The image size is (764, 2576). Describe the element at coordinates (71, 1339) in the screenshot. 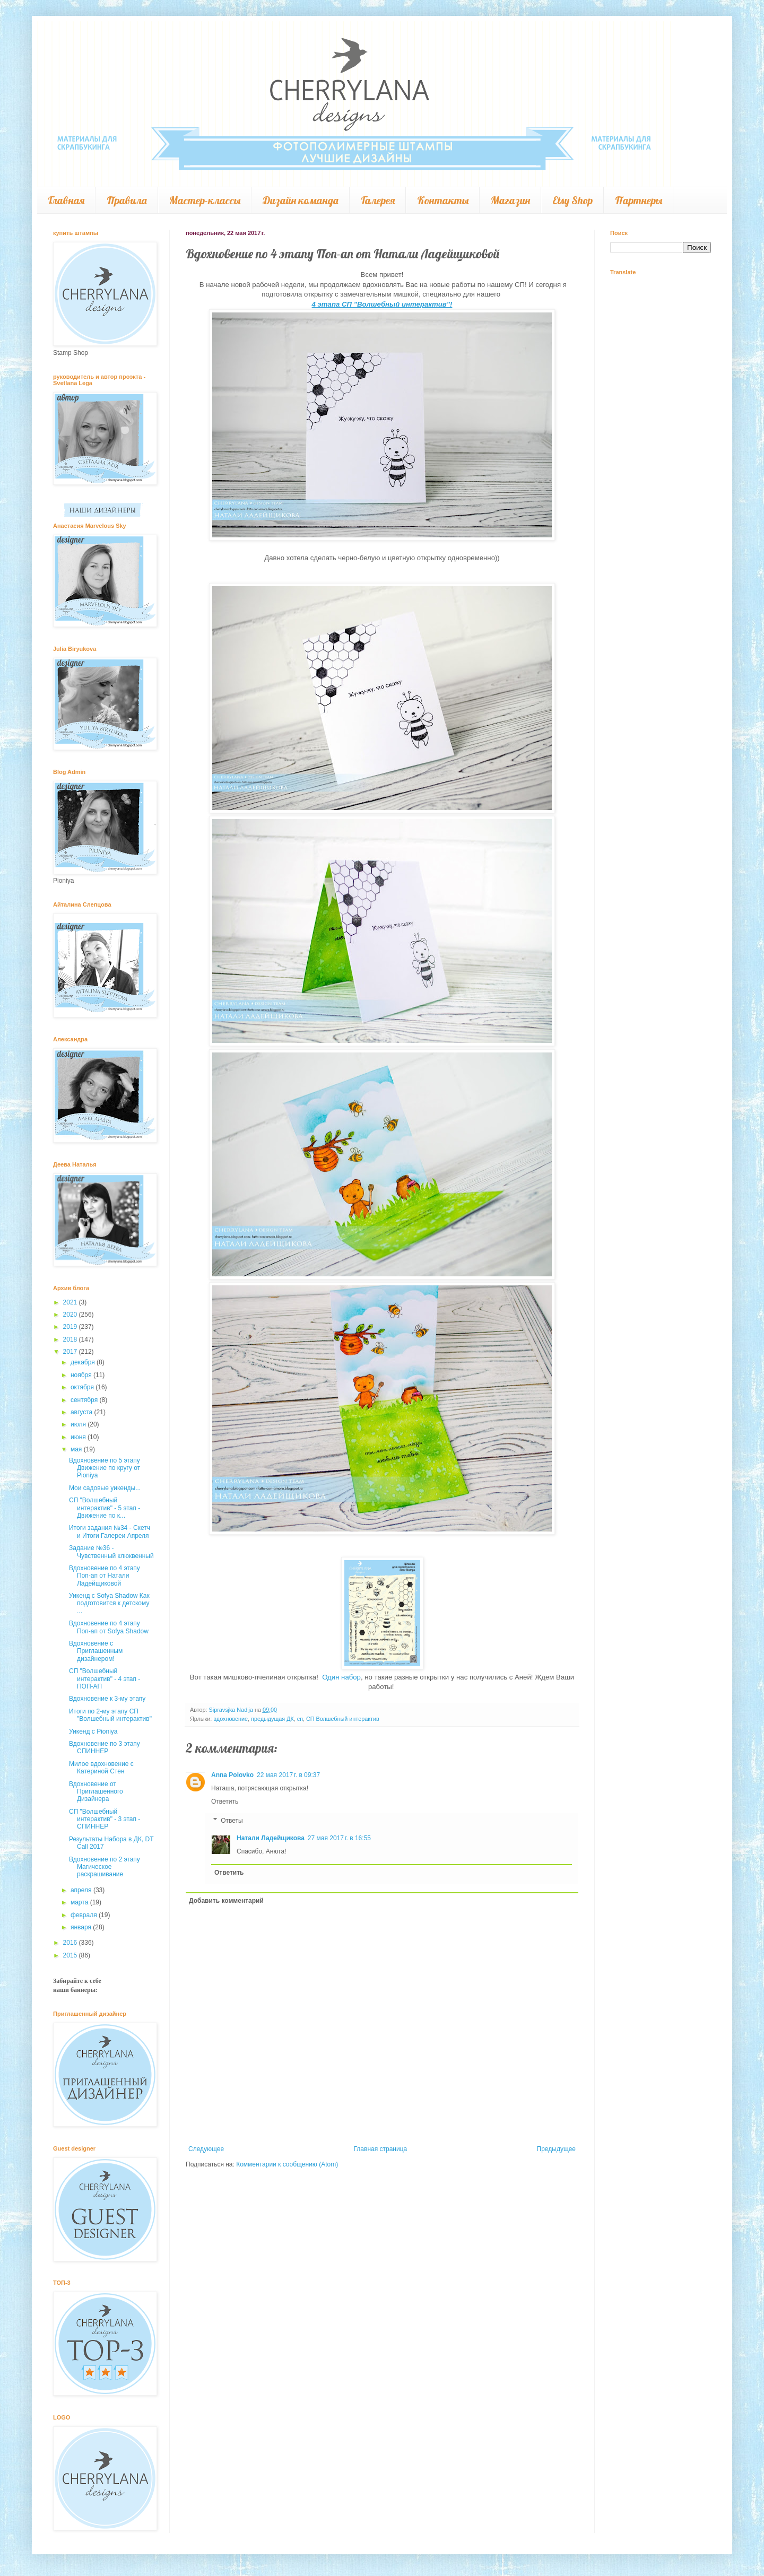

I see `2018` at that location.